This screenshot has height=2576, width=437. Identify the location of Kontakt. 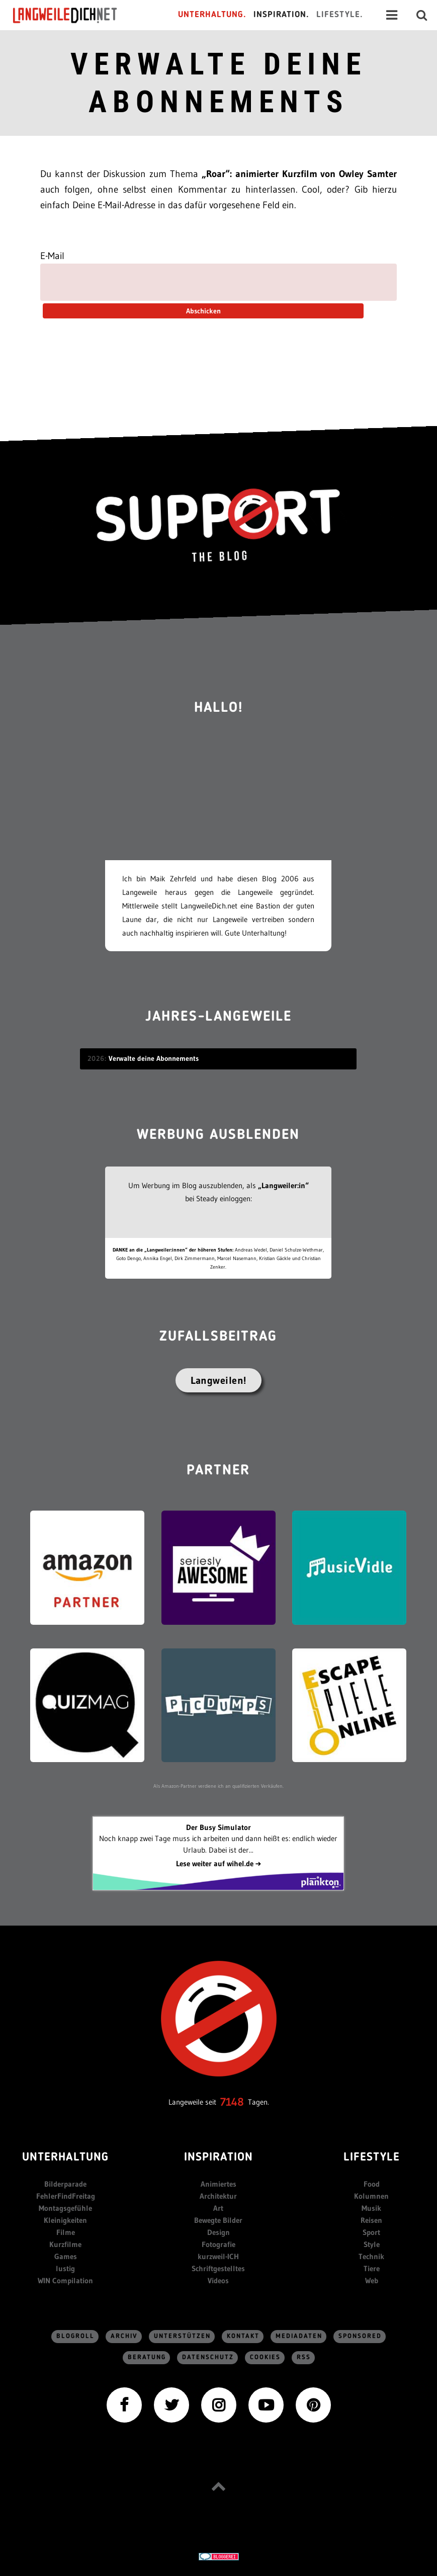
(243, 2336).